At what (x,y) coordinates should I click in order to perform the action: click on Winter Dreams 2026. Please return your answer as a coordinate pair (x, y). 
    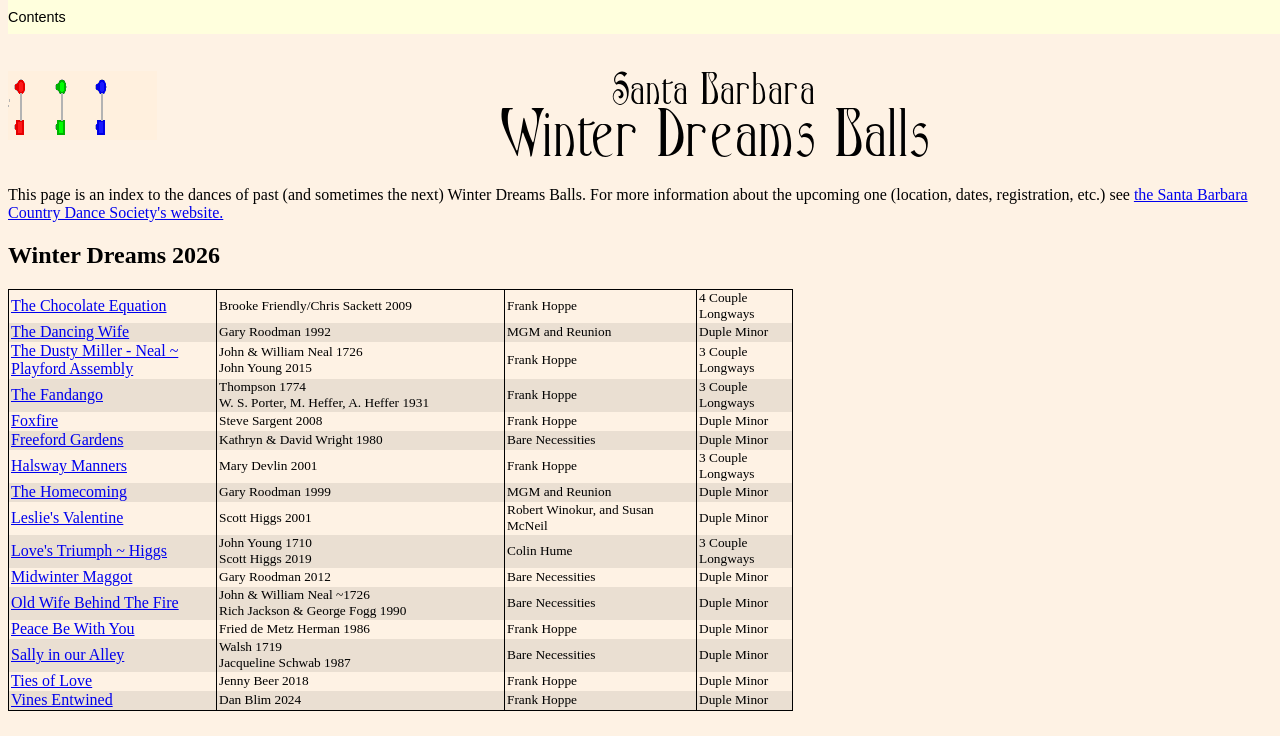
    Looking at the image, I should click on (114, 255).